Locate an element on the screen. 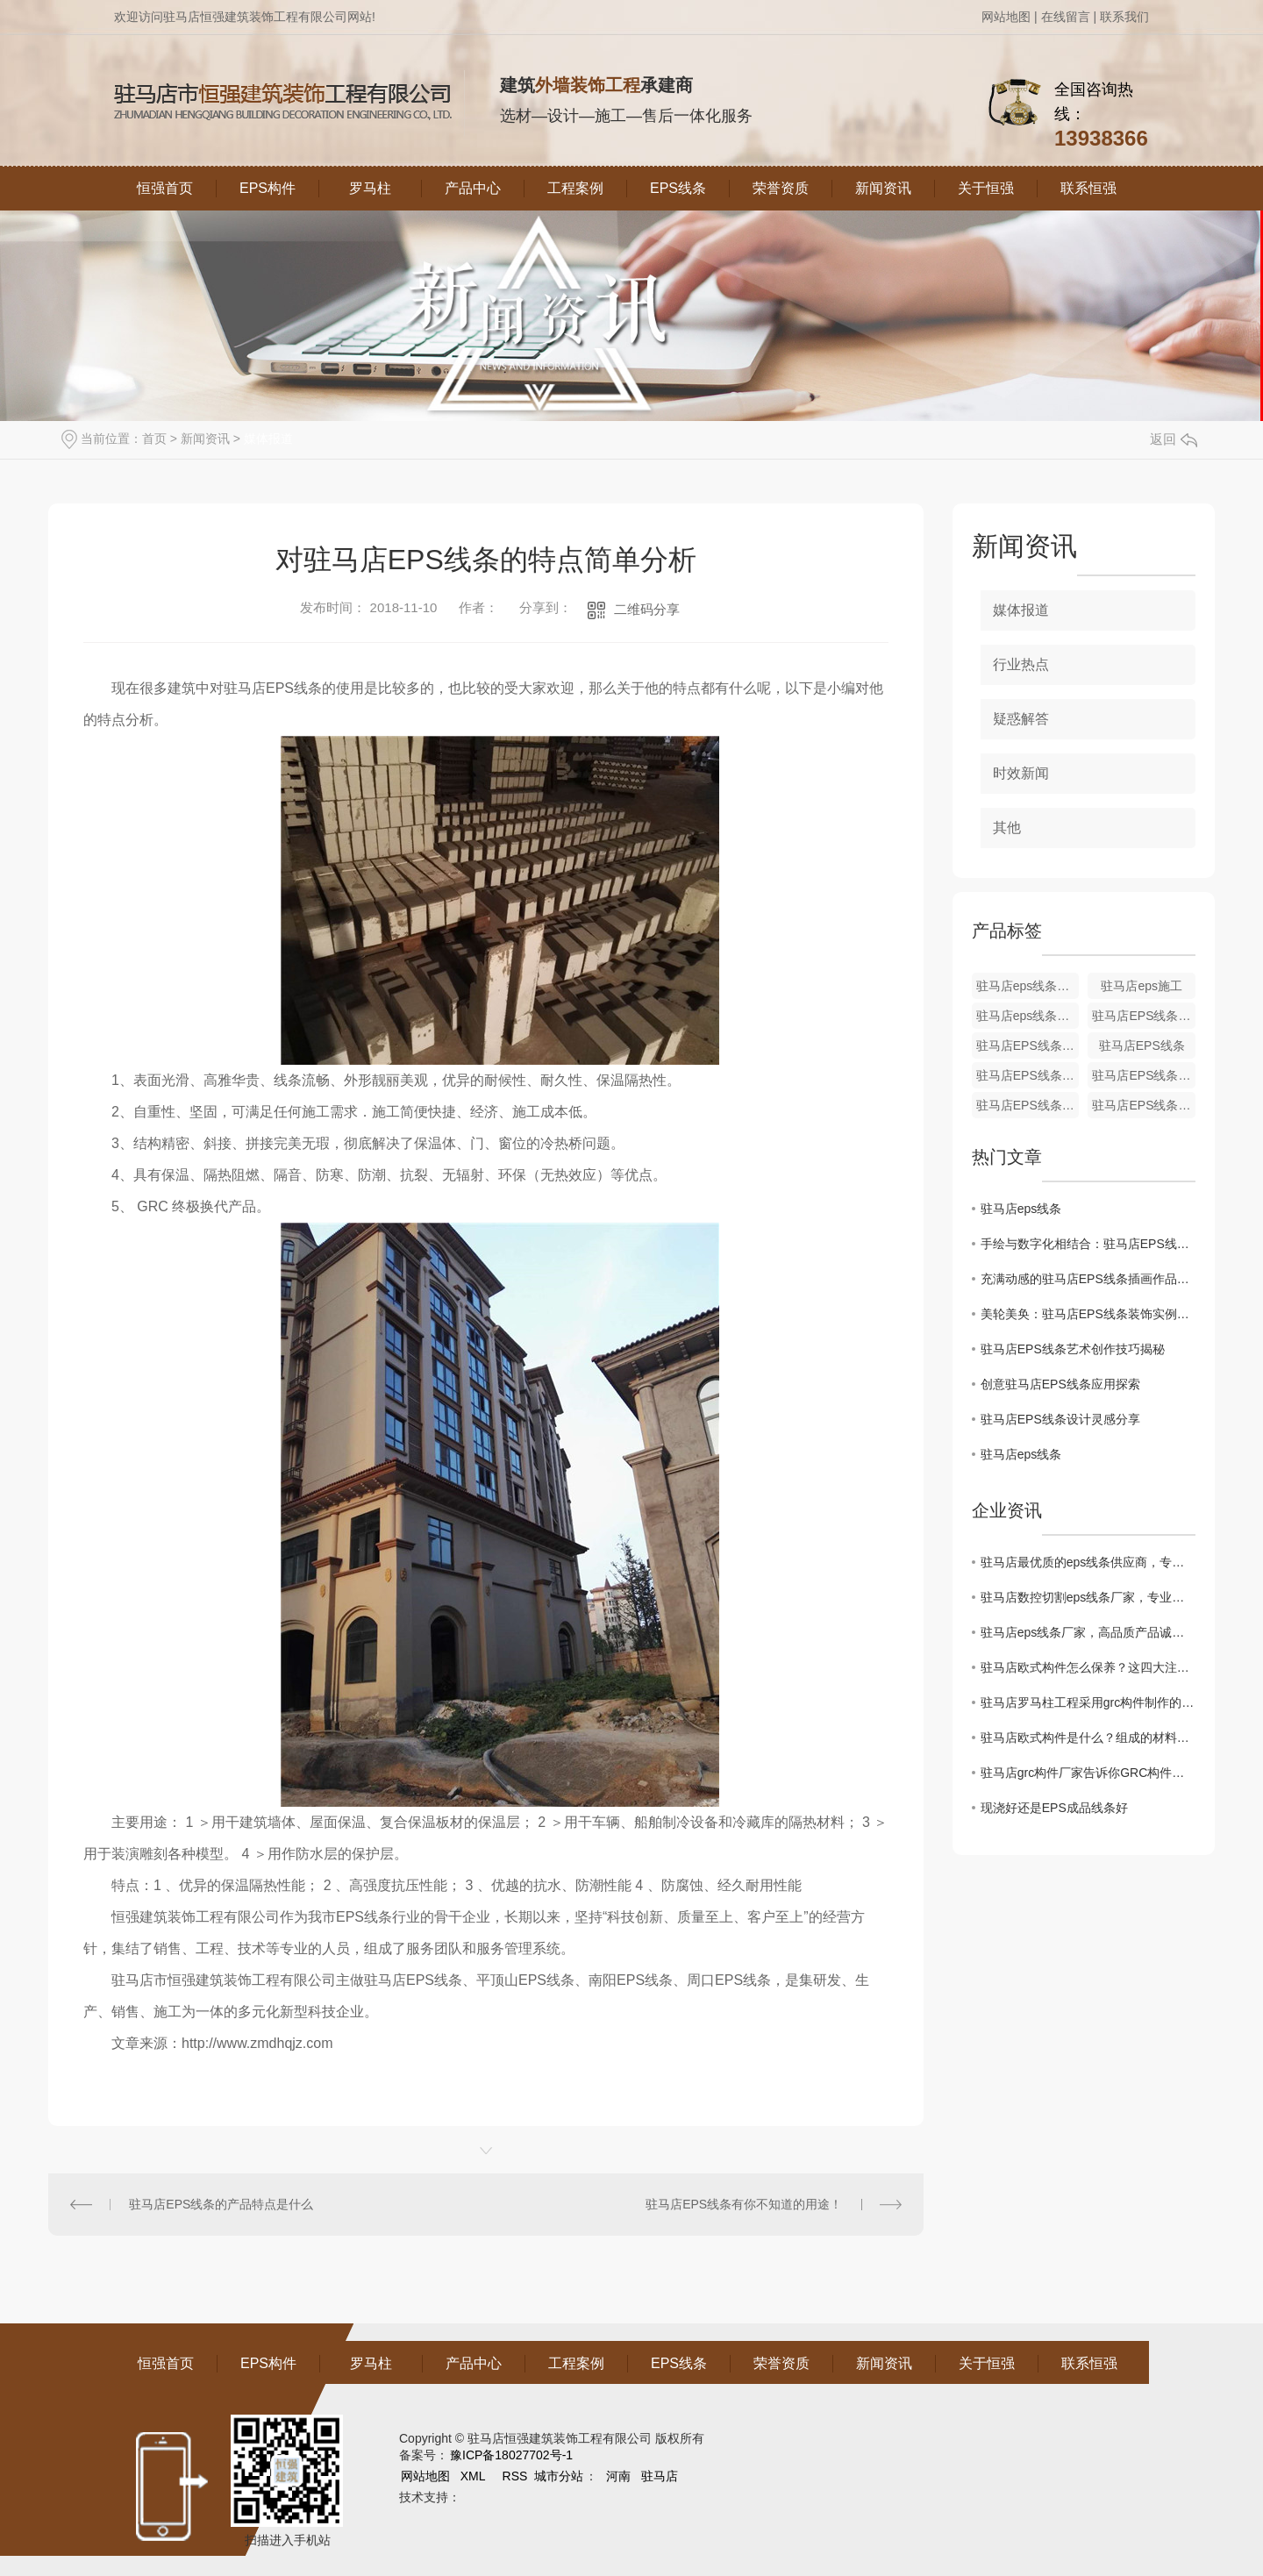  驻马店 is located at coordinates (659, 2476).